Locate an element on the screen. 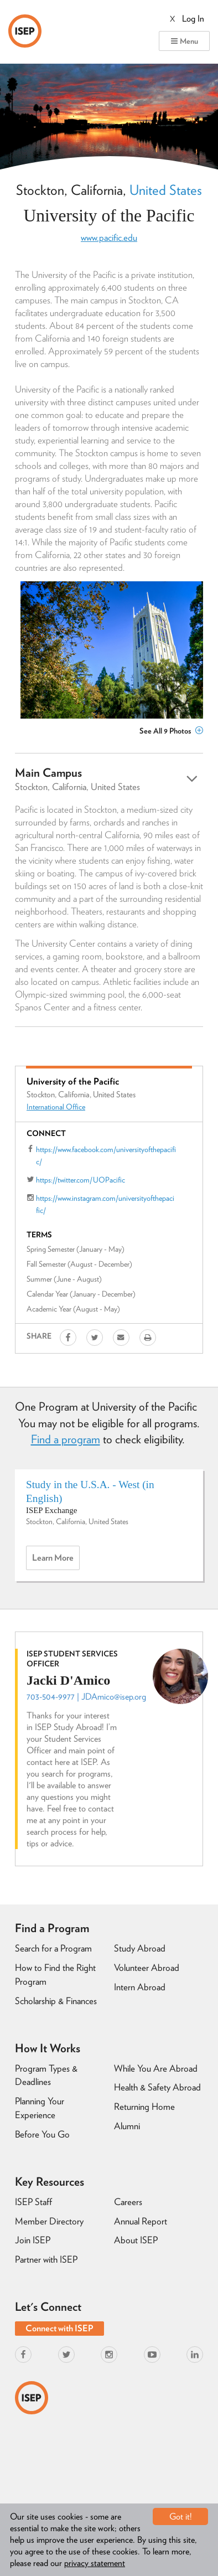 The image size is (218, 2576). https://www.facebook.com/universityofthepacific/ is located at coordinates (106, 1155).